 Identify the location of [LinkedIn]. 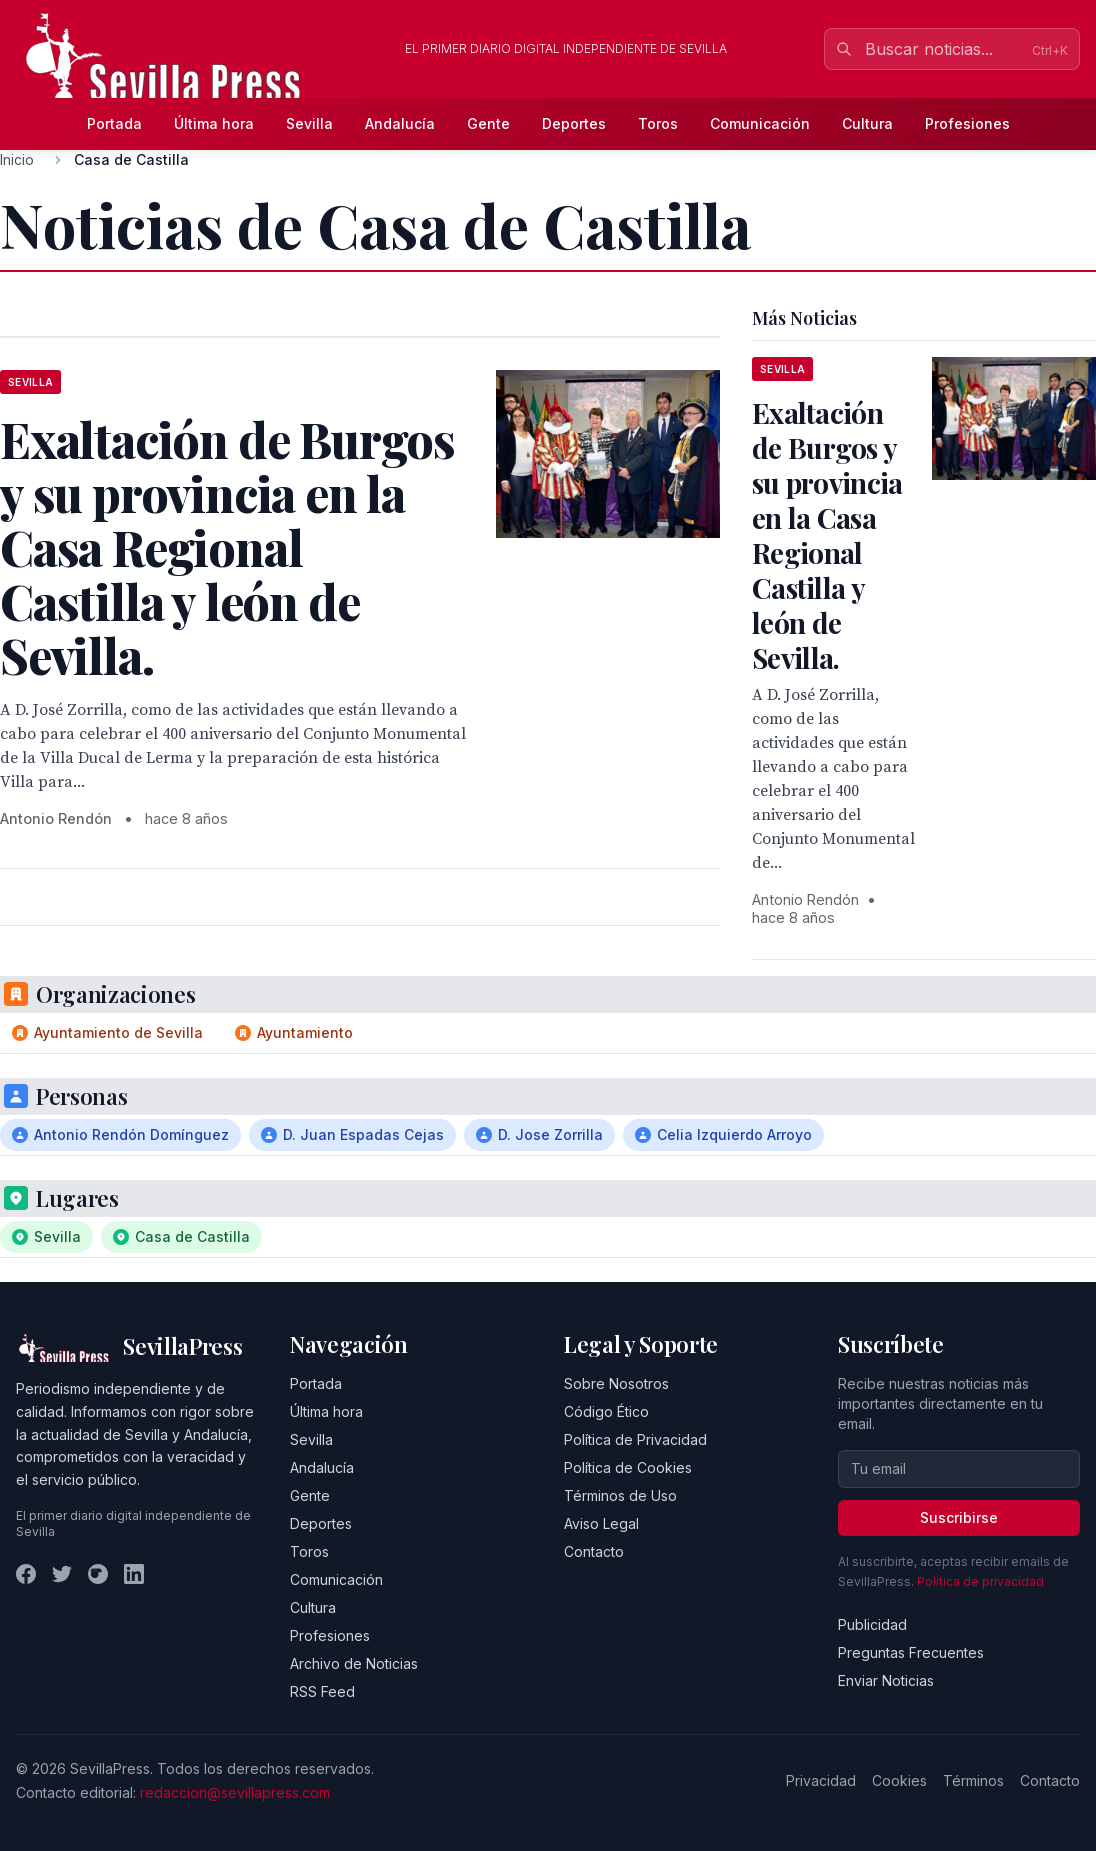
(134, 1574).